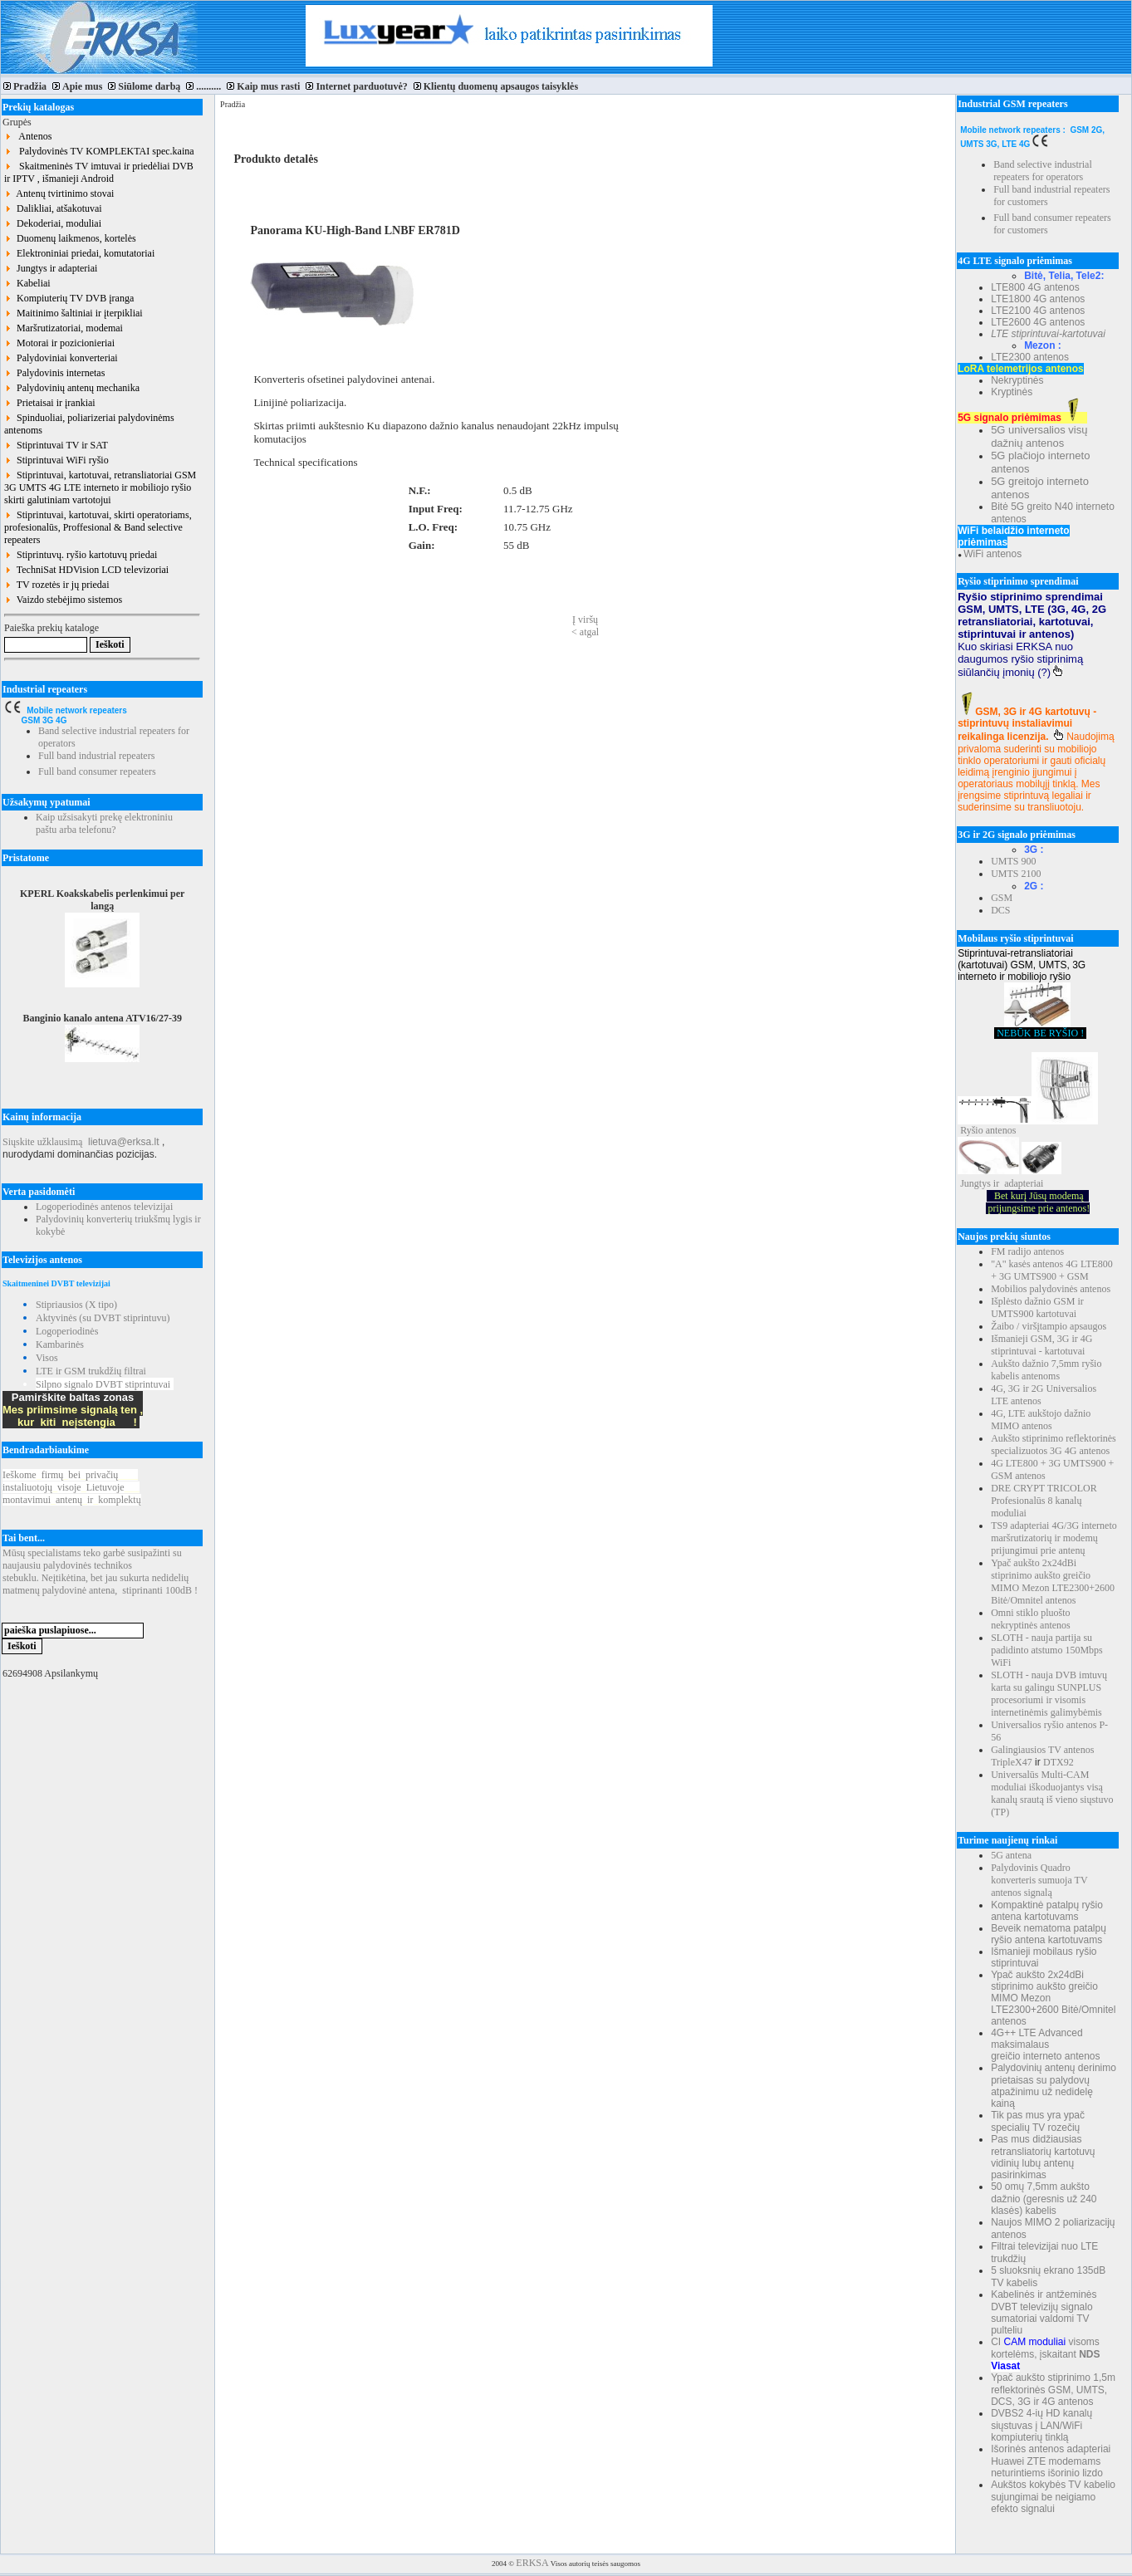 This screenshot has height=2576, width=1132. I want to click on SLOTH - nauja partija su padidinto atstumo 150Mbps WiFi, so click(1047, 1650).